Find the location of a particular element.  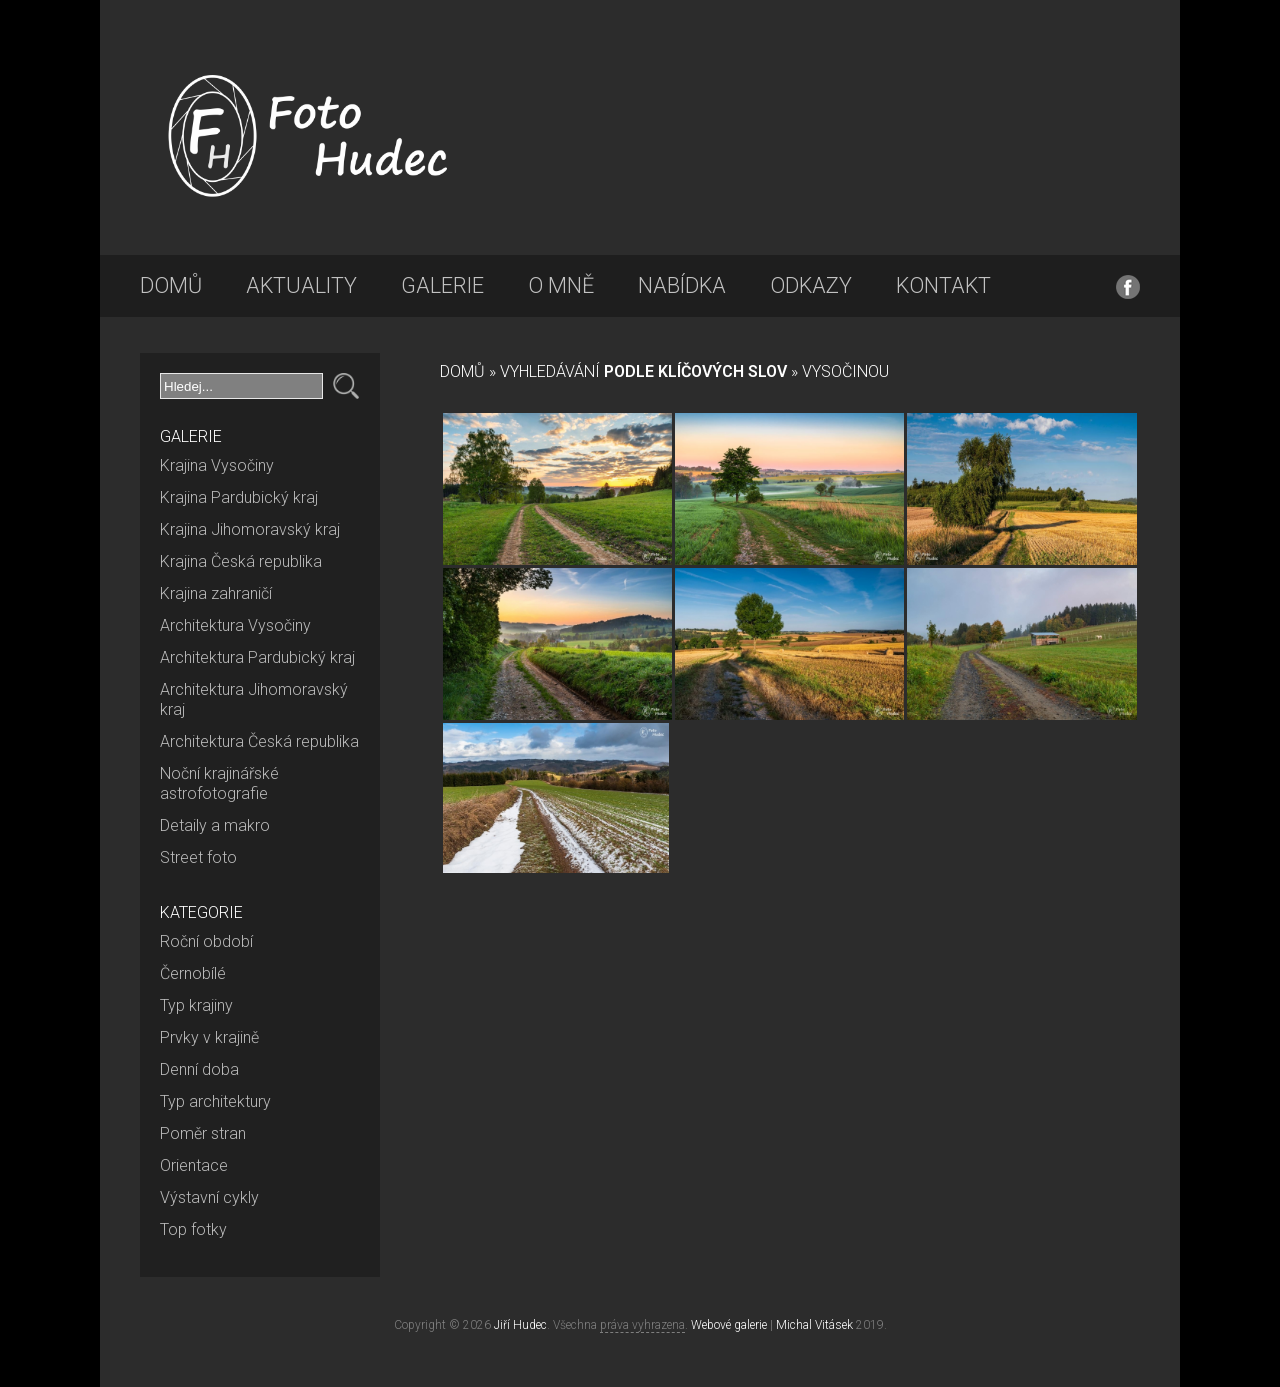

Aktuality is located at coordinates (301, 285).